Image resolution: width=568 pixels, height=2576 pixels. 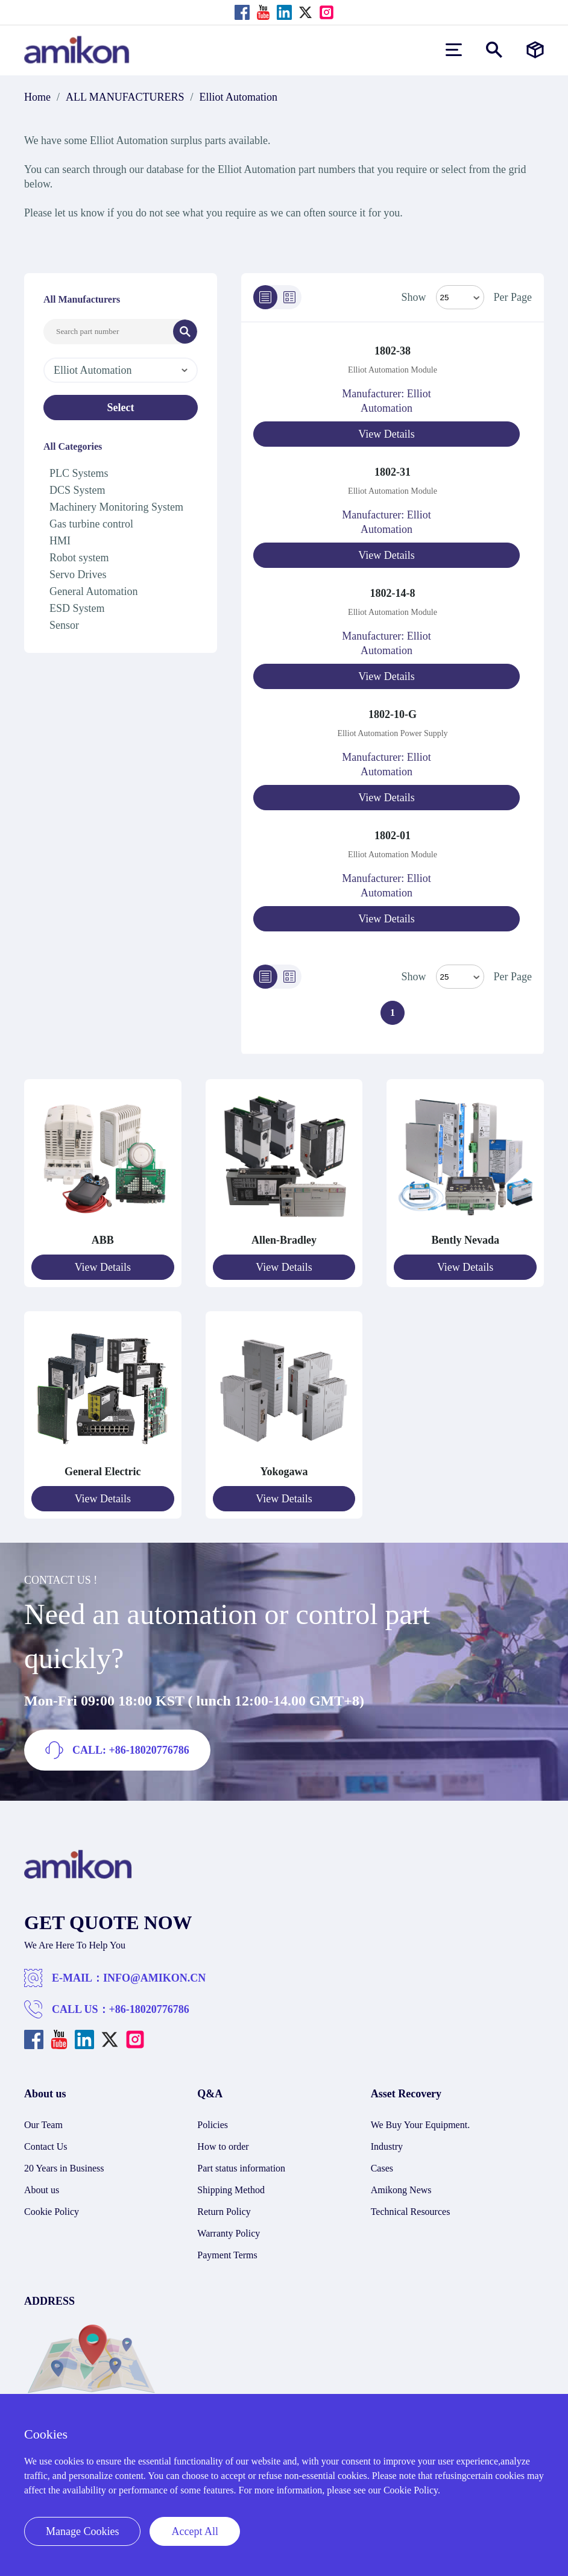 What do you see at coordinates (103, 1240) in the screenshot?
I see `ABB` at bounding box center [103, 1240].